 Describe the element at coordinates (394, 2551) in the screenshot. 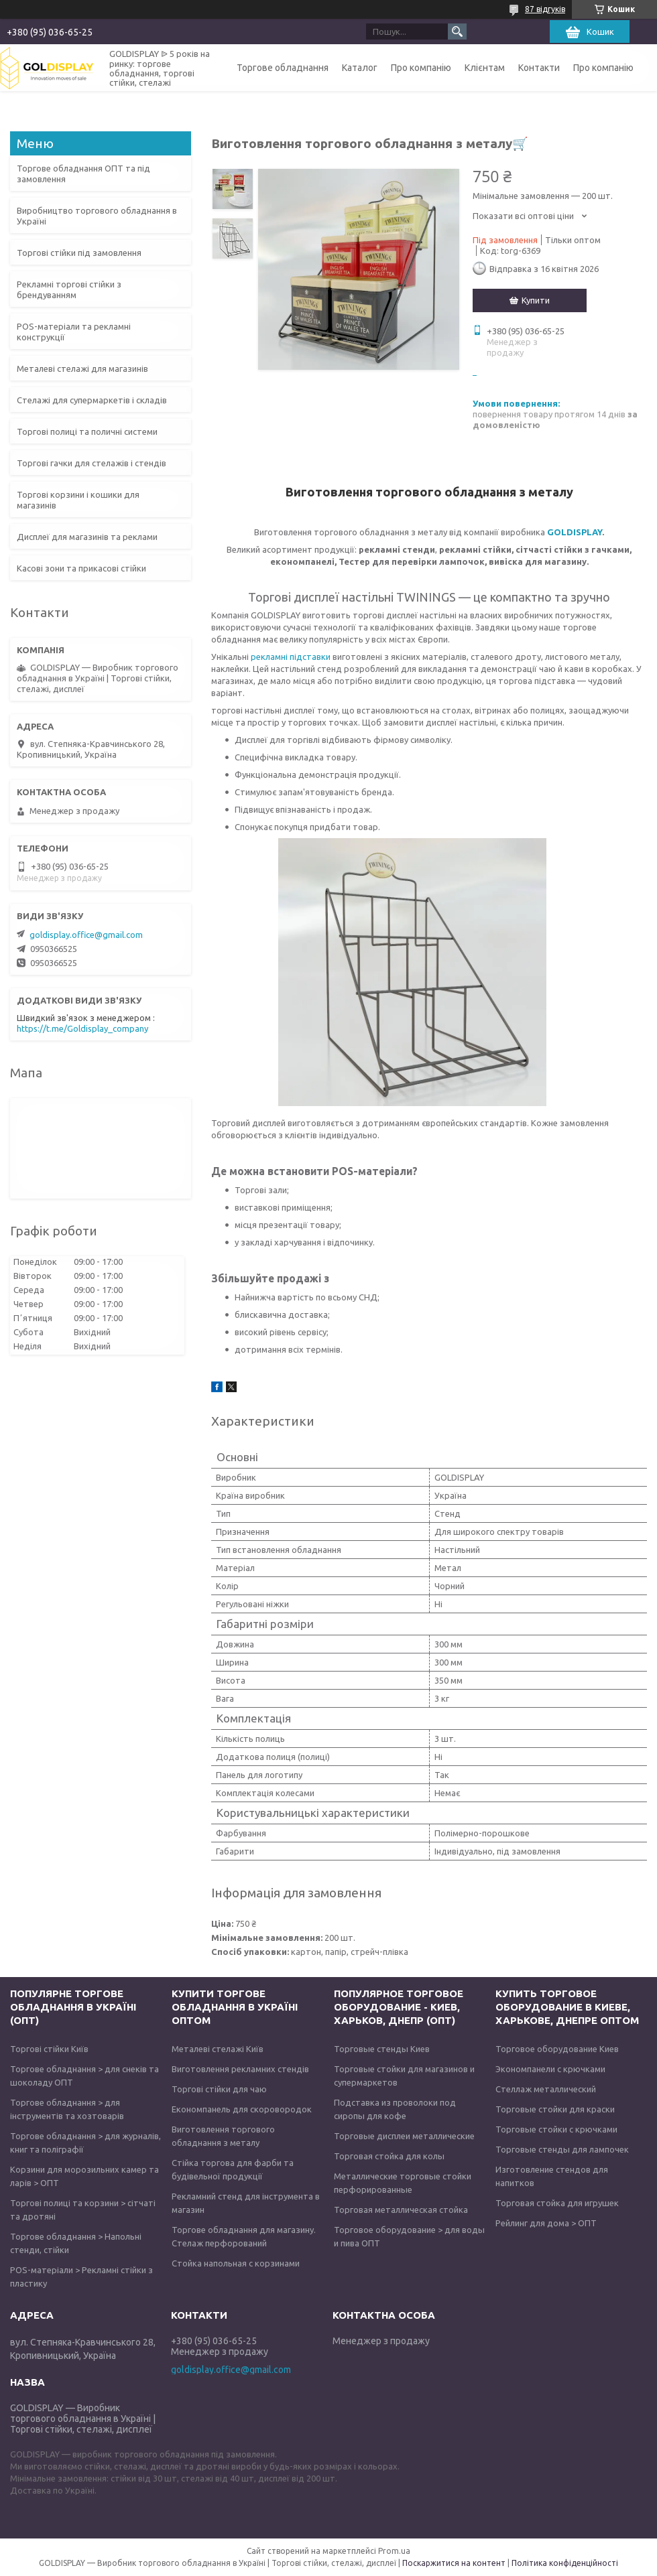

I see `Prom.ua` at that location.